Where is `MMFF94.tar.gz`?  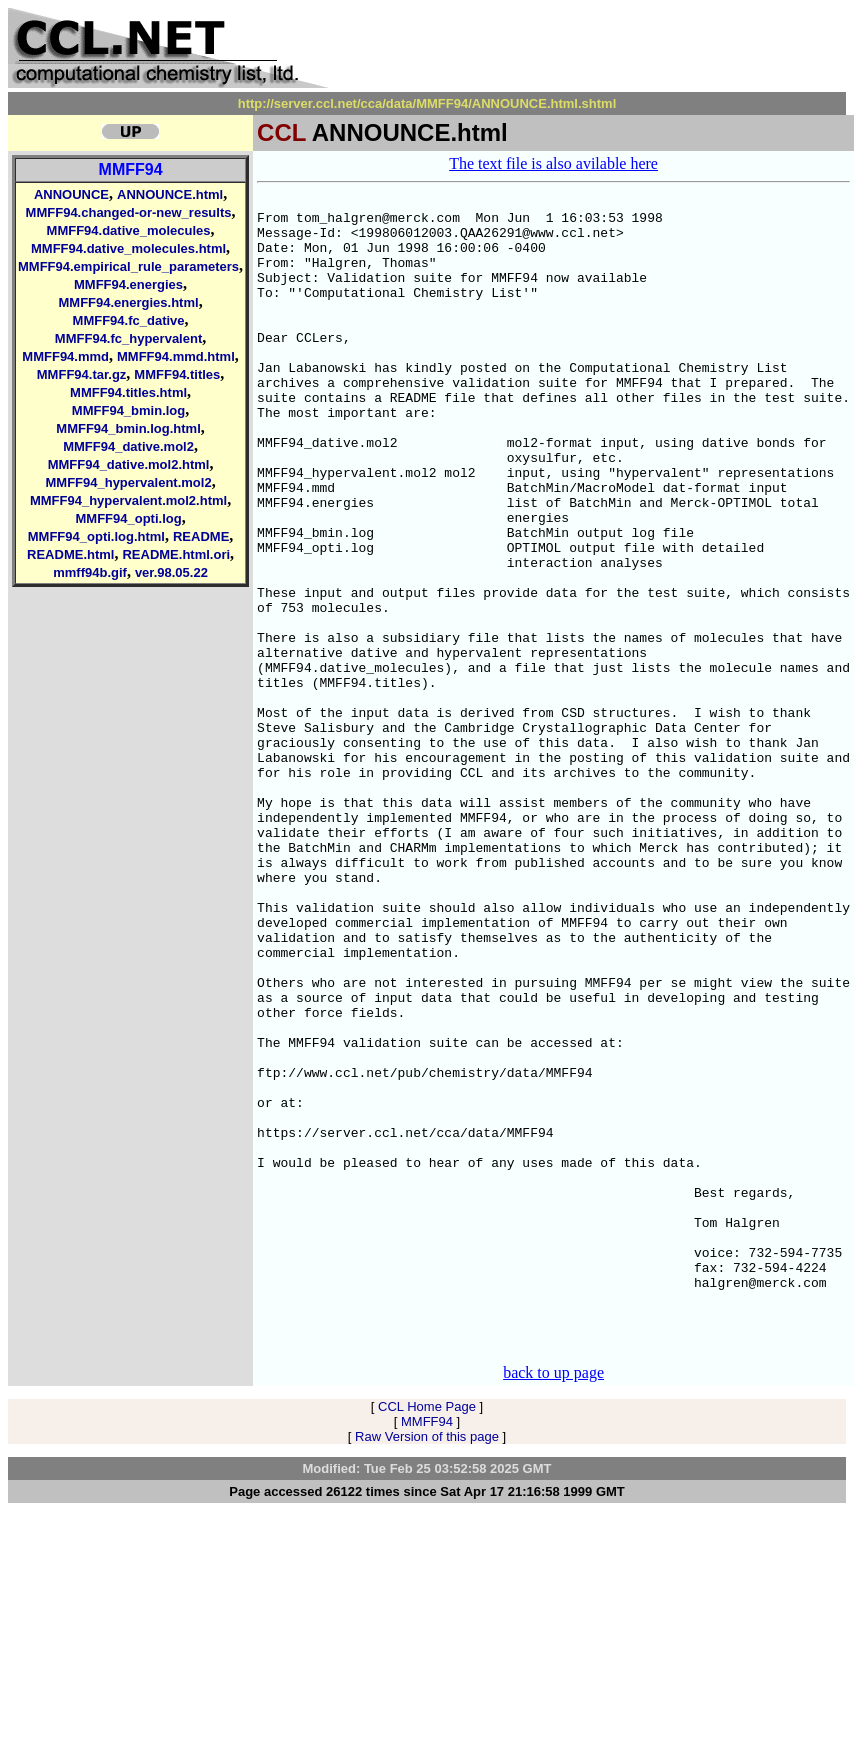
MMFF94.tar.gz is located at coordinates (82, 374).